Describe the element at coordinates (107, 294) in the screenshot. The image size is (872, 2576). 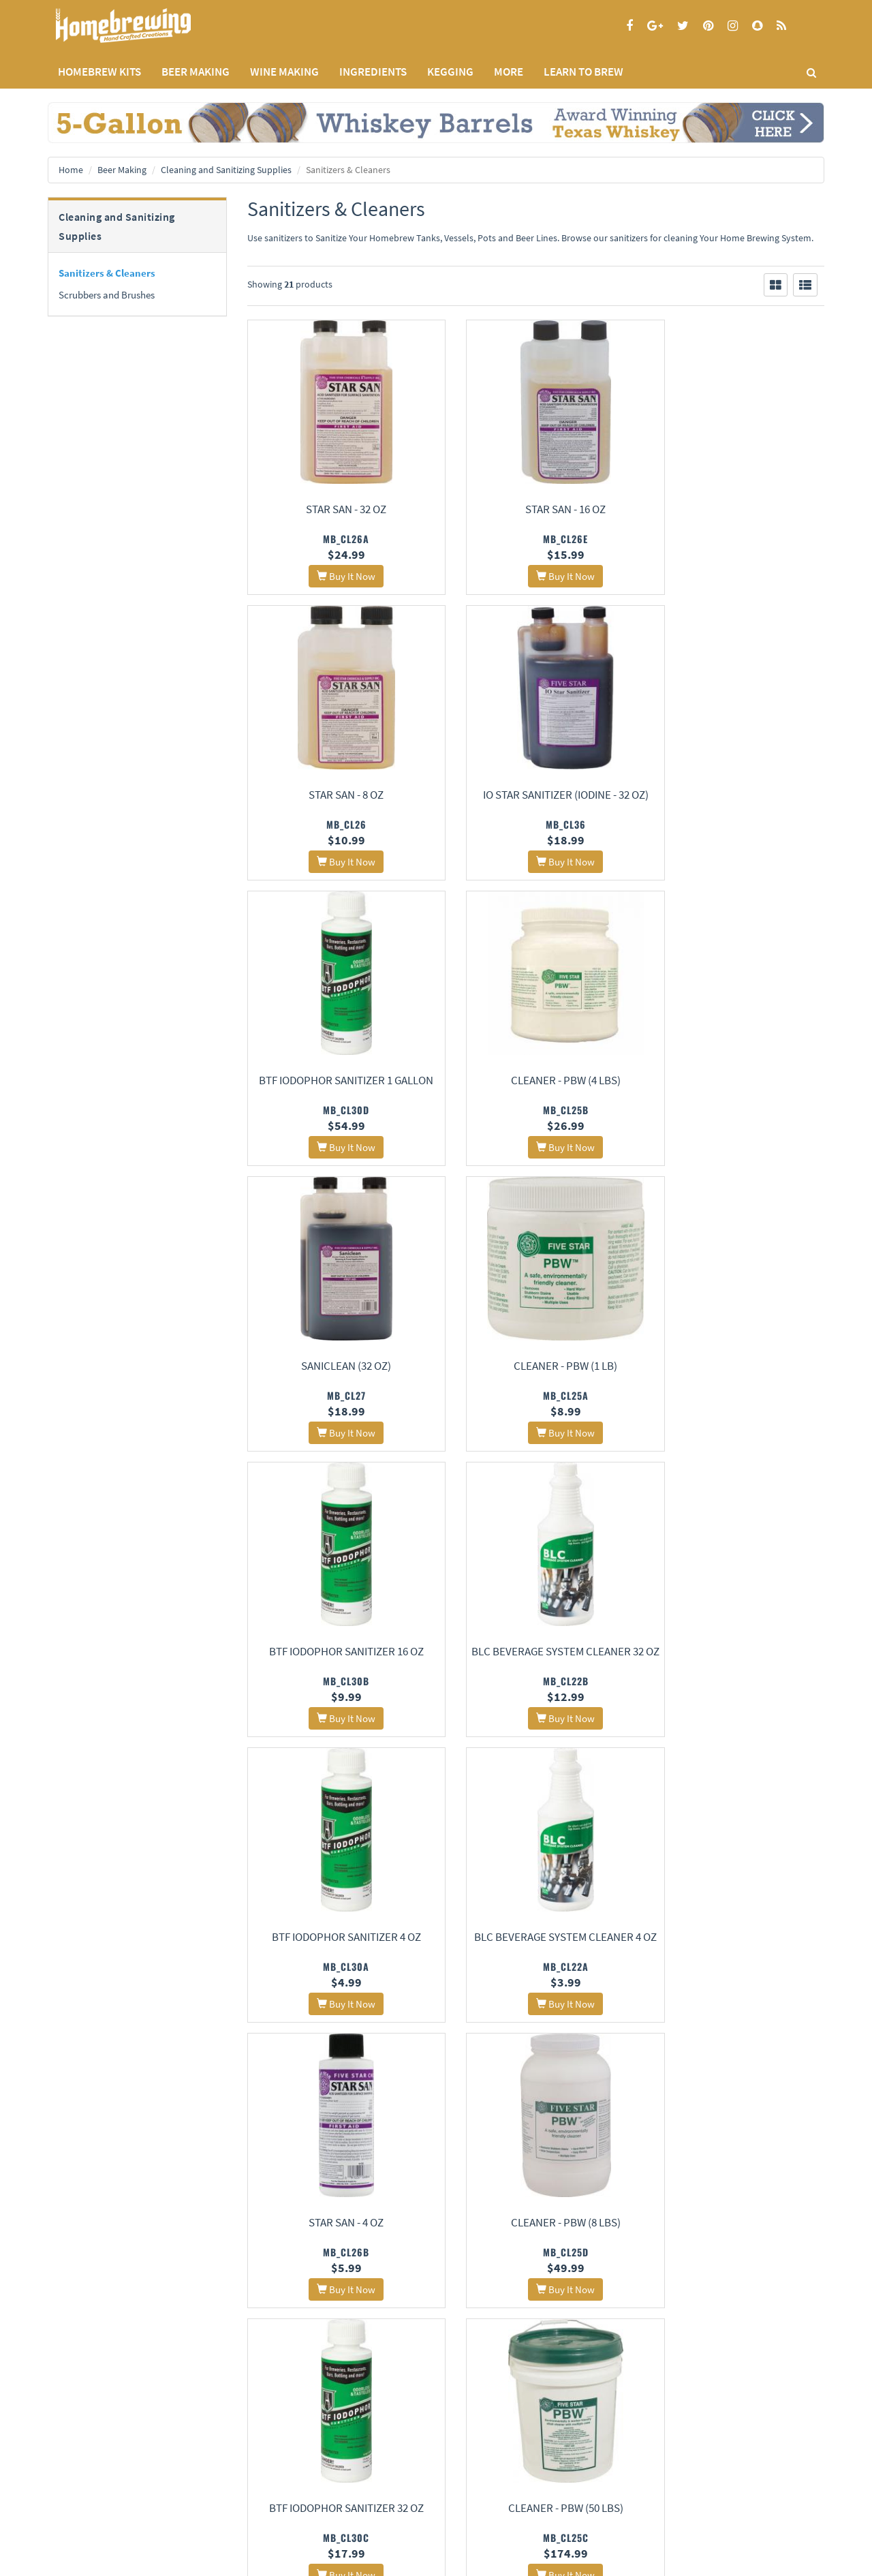
I see `Scrubbers and Brushes` at that location.